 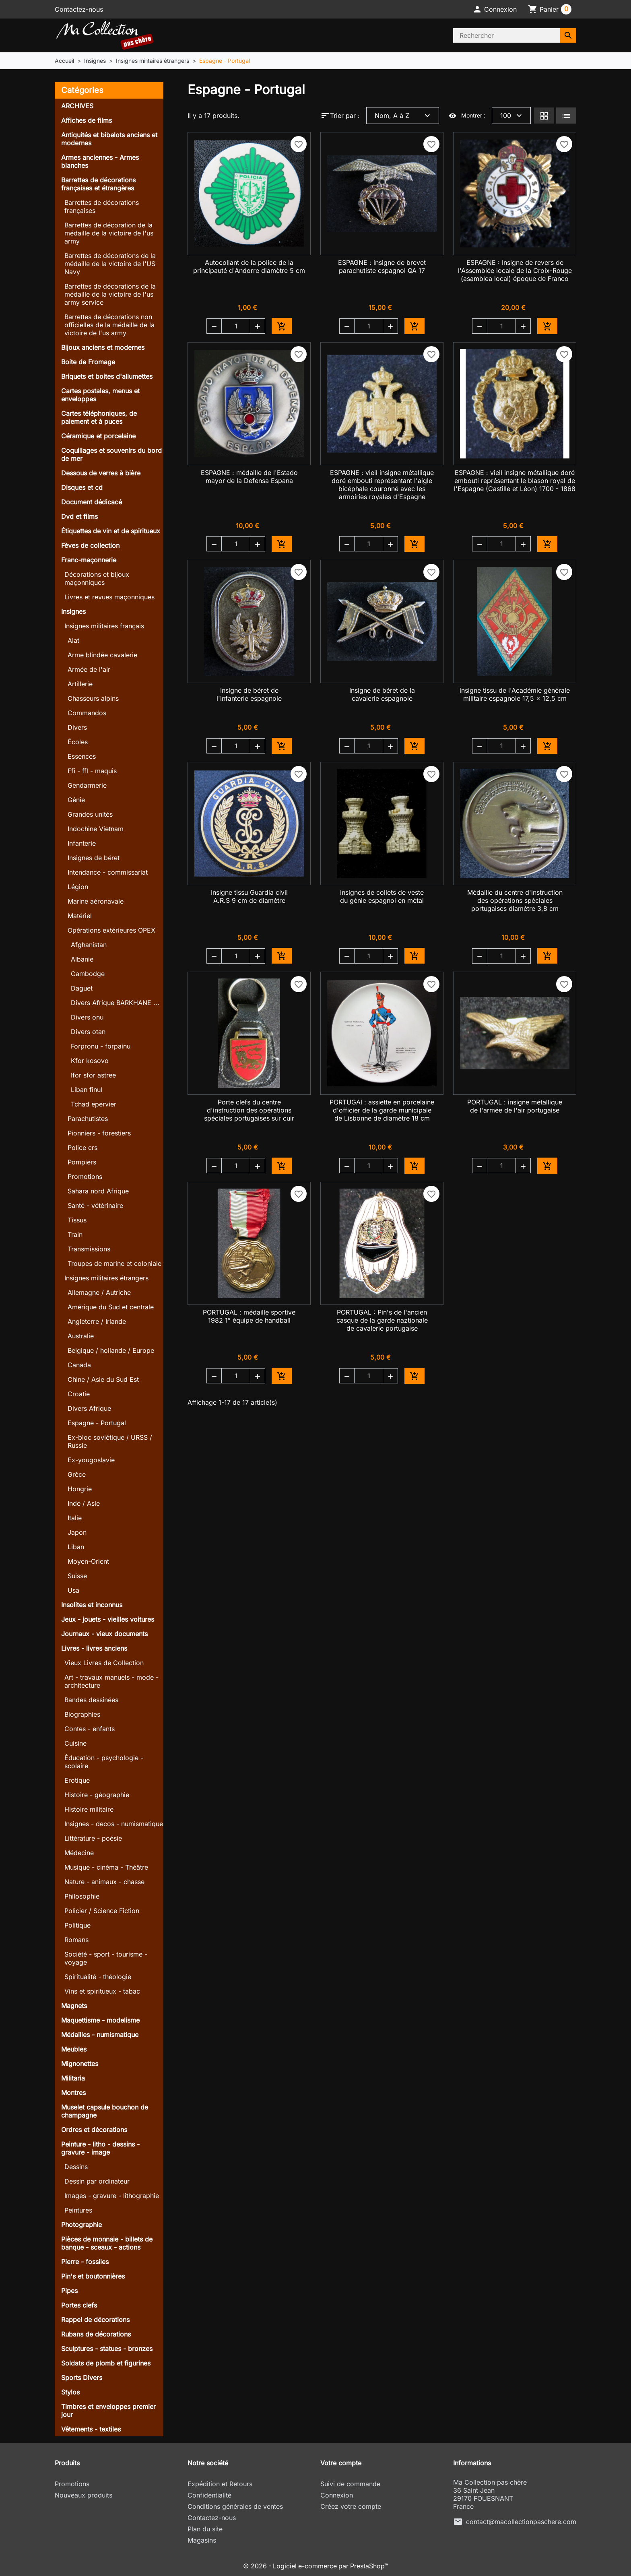 I want to click on Étiquettes de vin et de spiritueux, so click(x=110, y=531).